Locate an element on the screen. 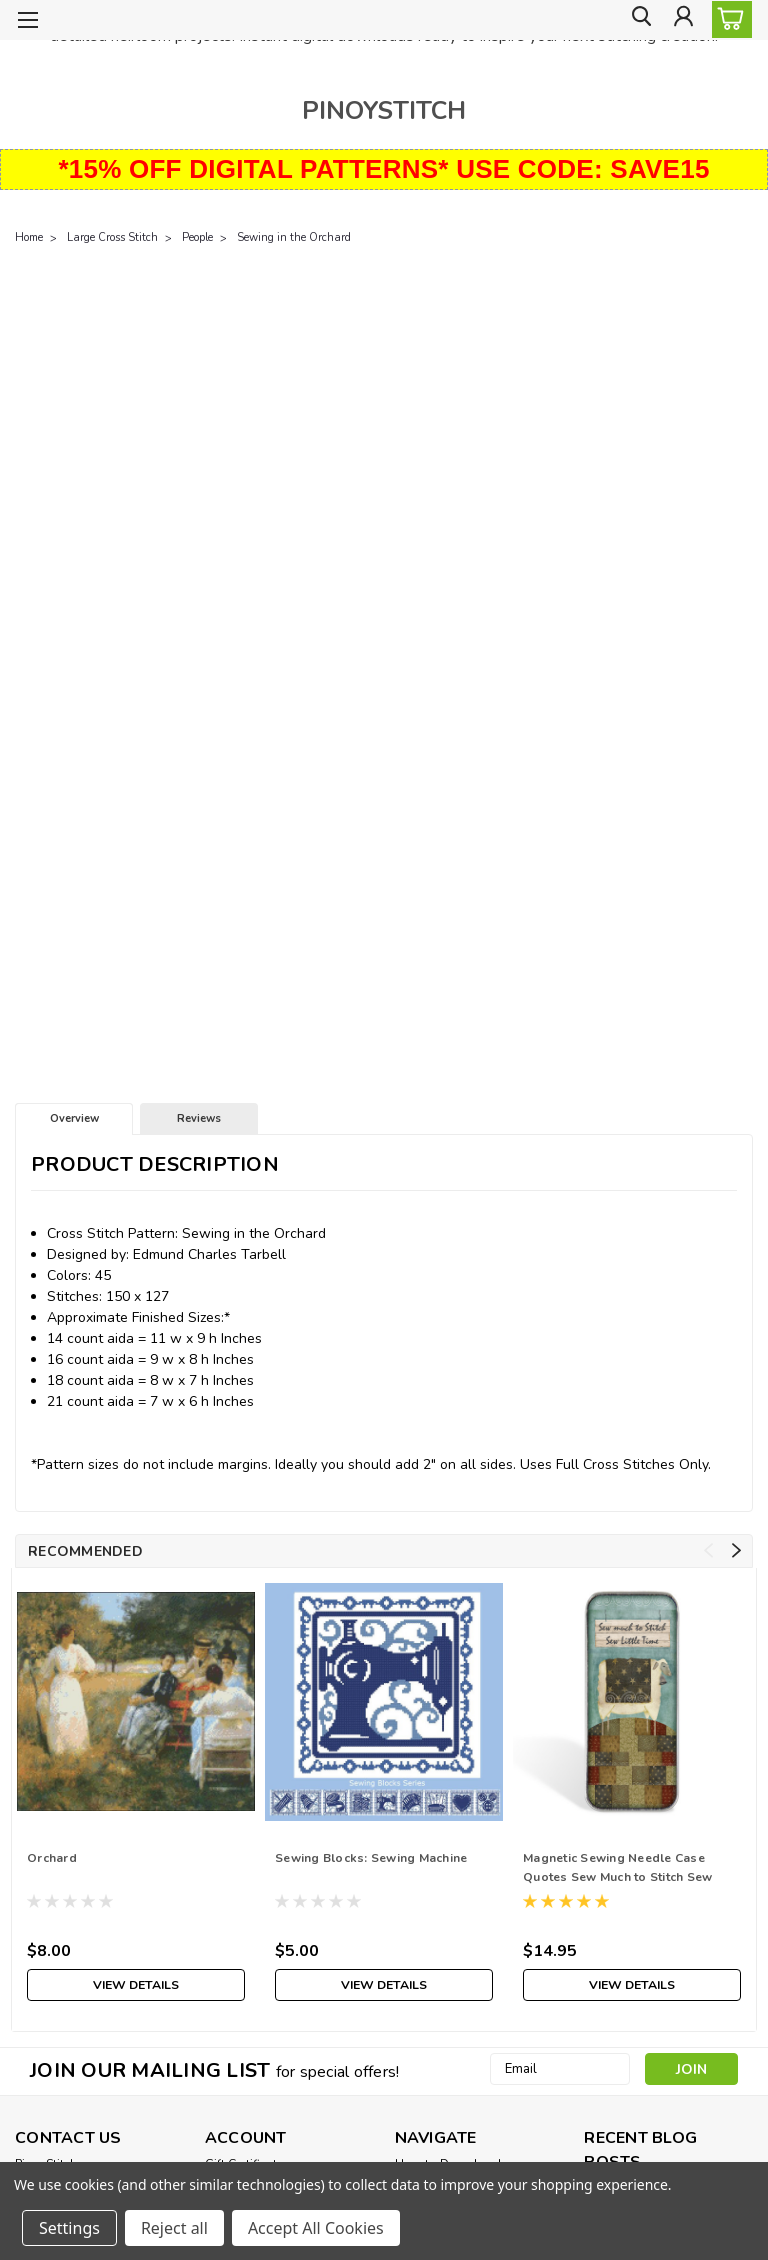  Settings is located at coordinates (69, 2228).